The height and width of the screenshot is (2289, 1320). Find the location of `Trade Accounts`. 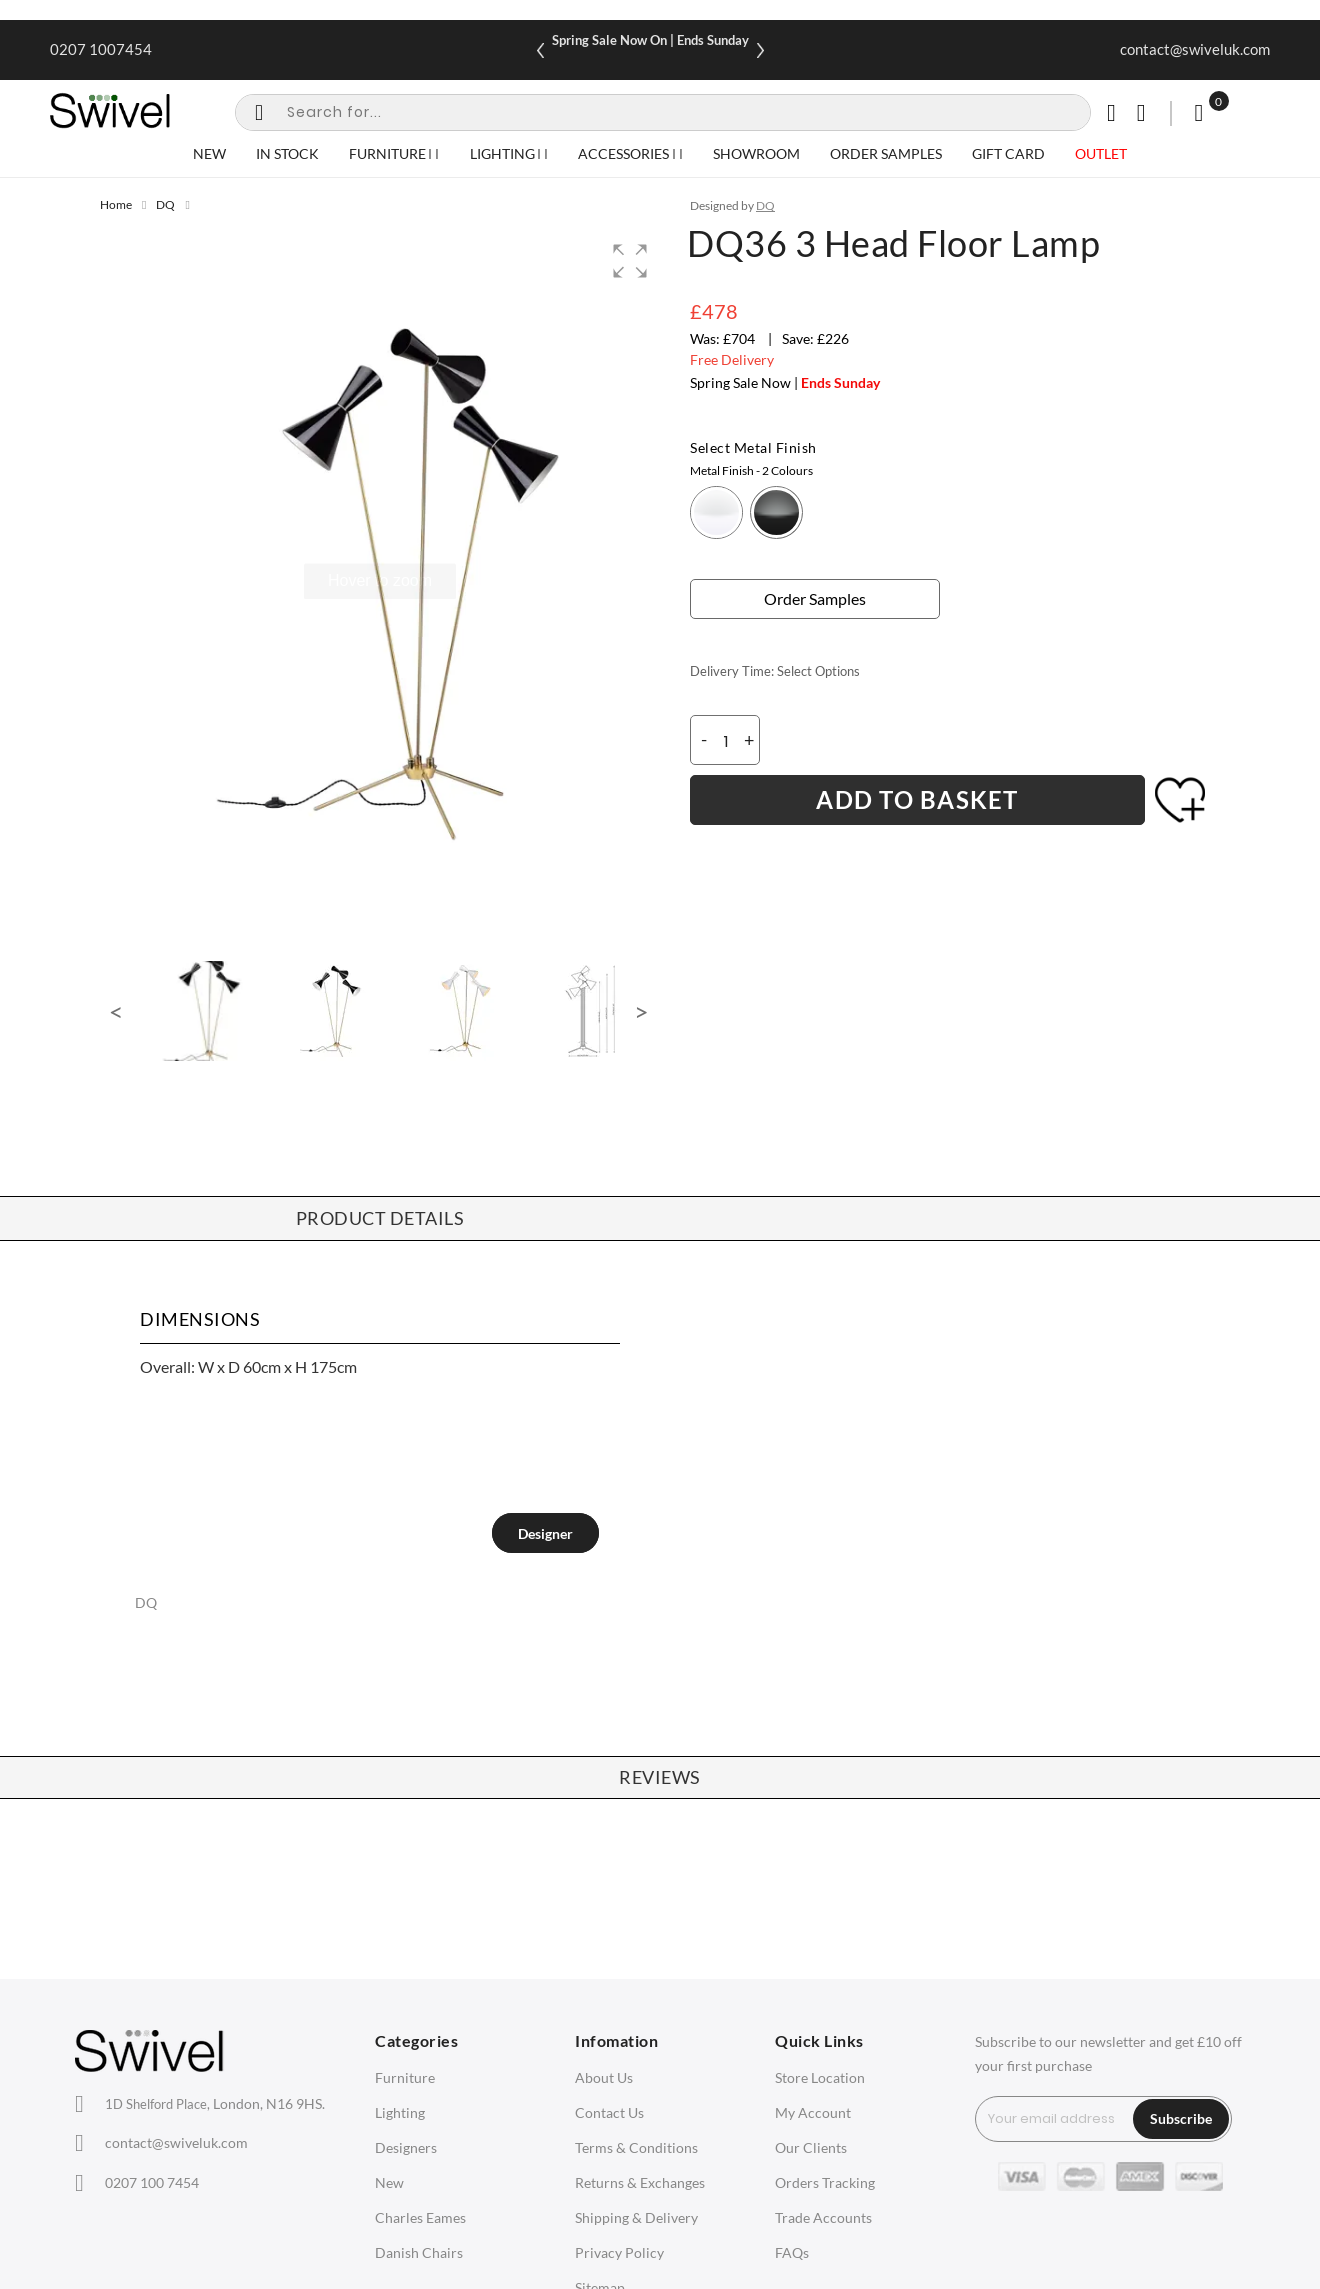

Trade Accounts is located at coordinates (823, 2217).